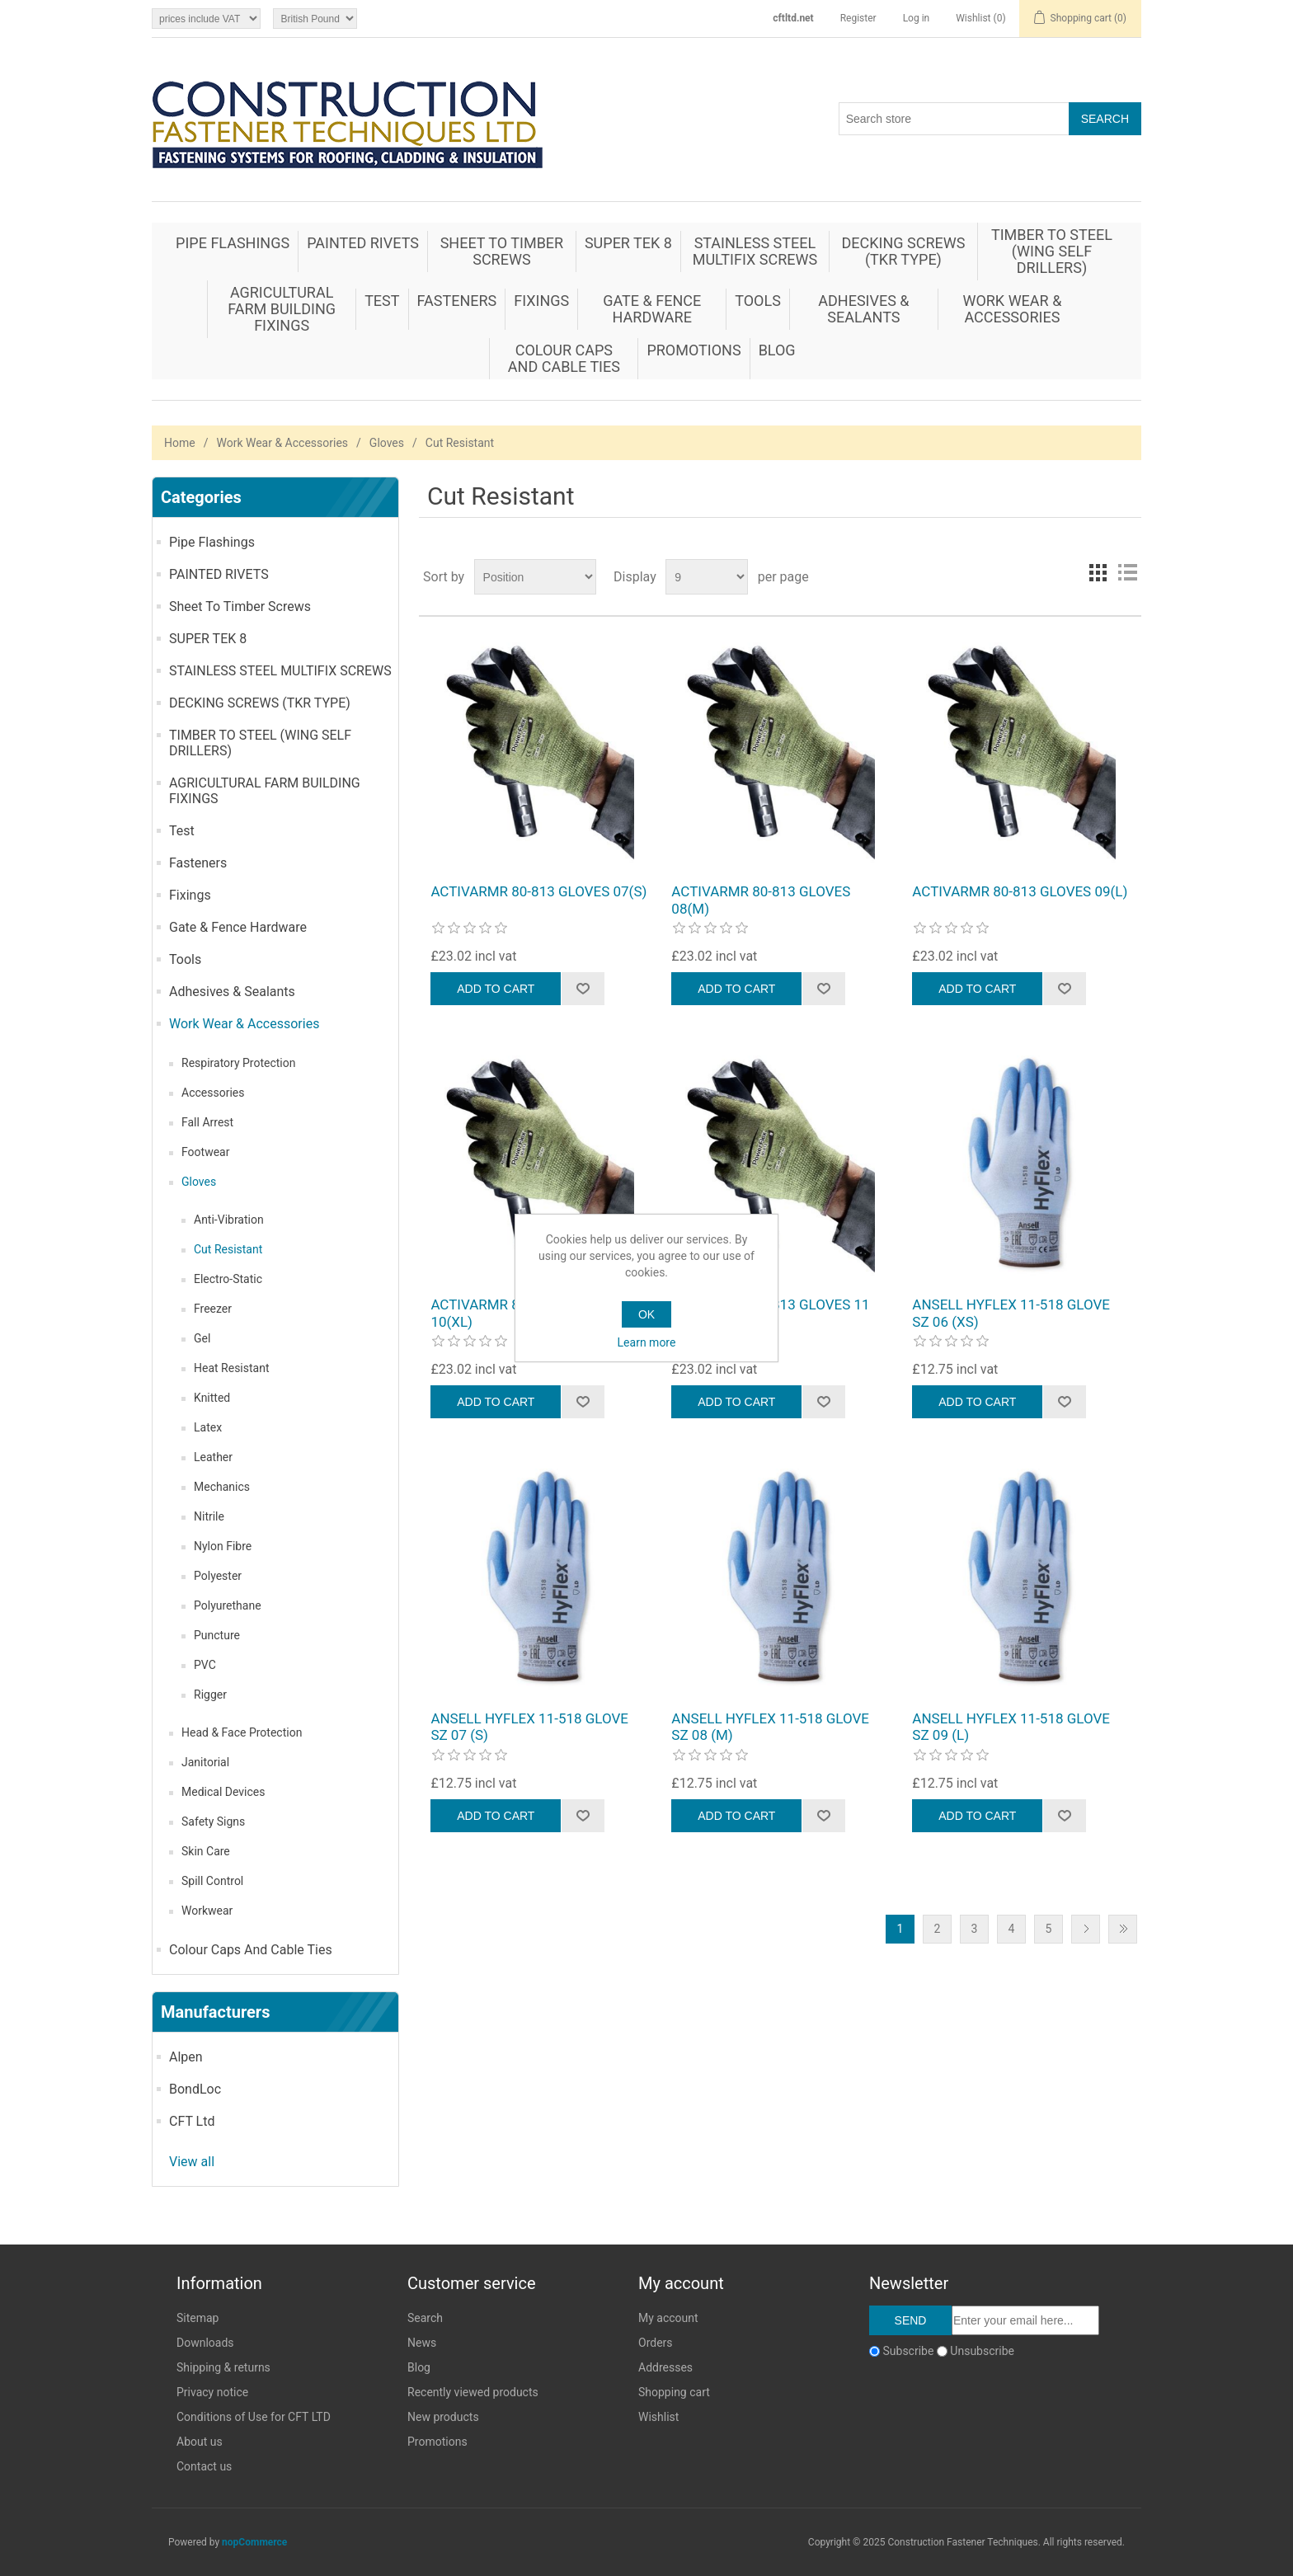 The height and width of the screenshot is (2576, 1293). Describe the element at coordinates (197, 2318) in the screenshot. I see `Sitemap` at that location.